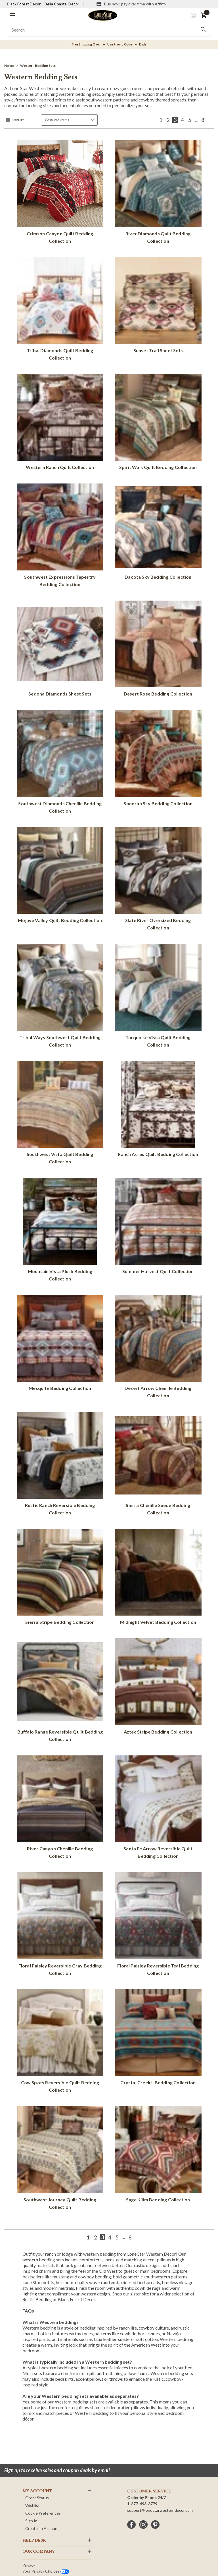  Describe the element at coordinates (158, 1925) in the screenshot. I see `[Floral Paisley Reversible Teal Bedding Collection]` at that location.